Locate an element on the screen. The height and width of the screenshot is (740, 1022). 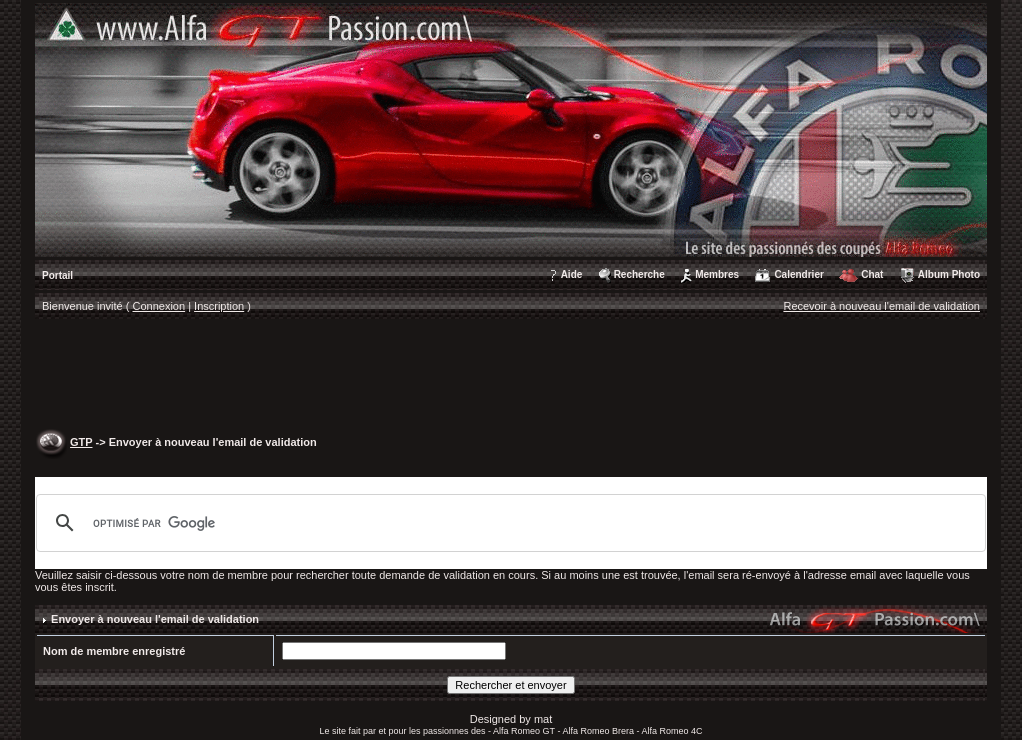
Membres is located at coordinates (717, 274).